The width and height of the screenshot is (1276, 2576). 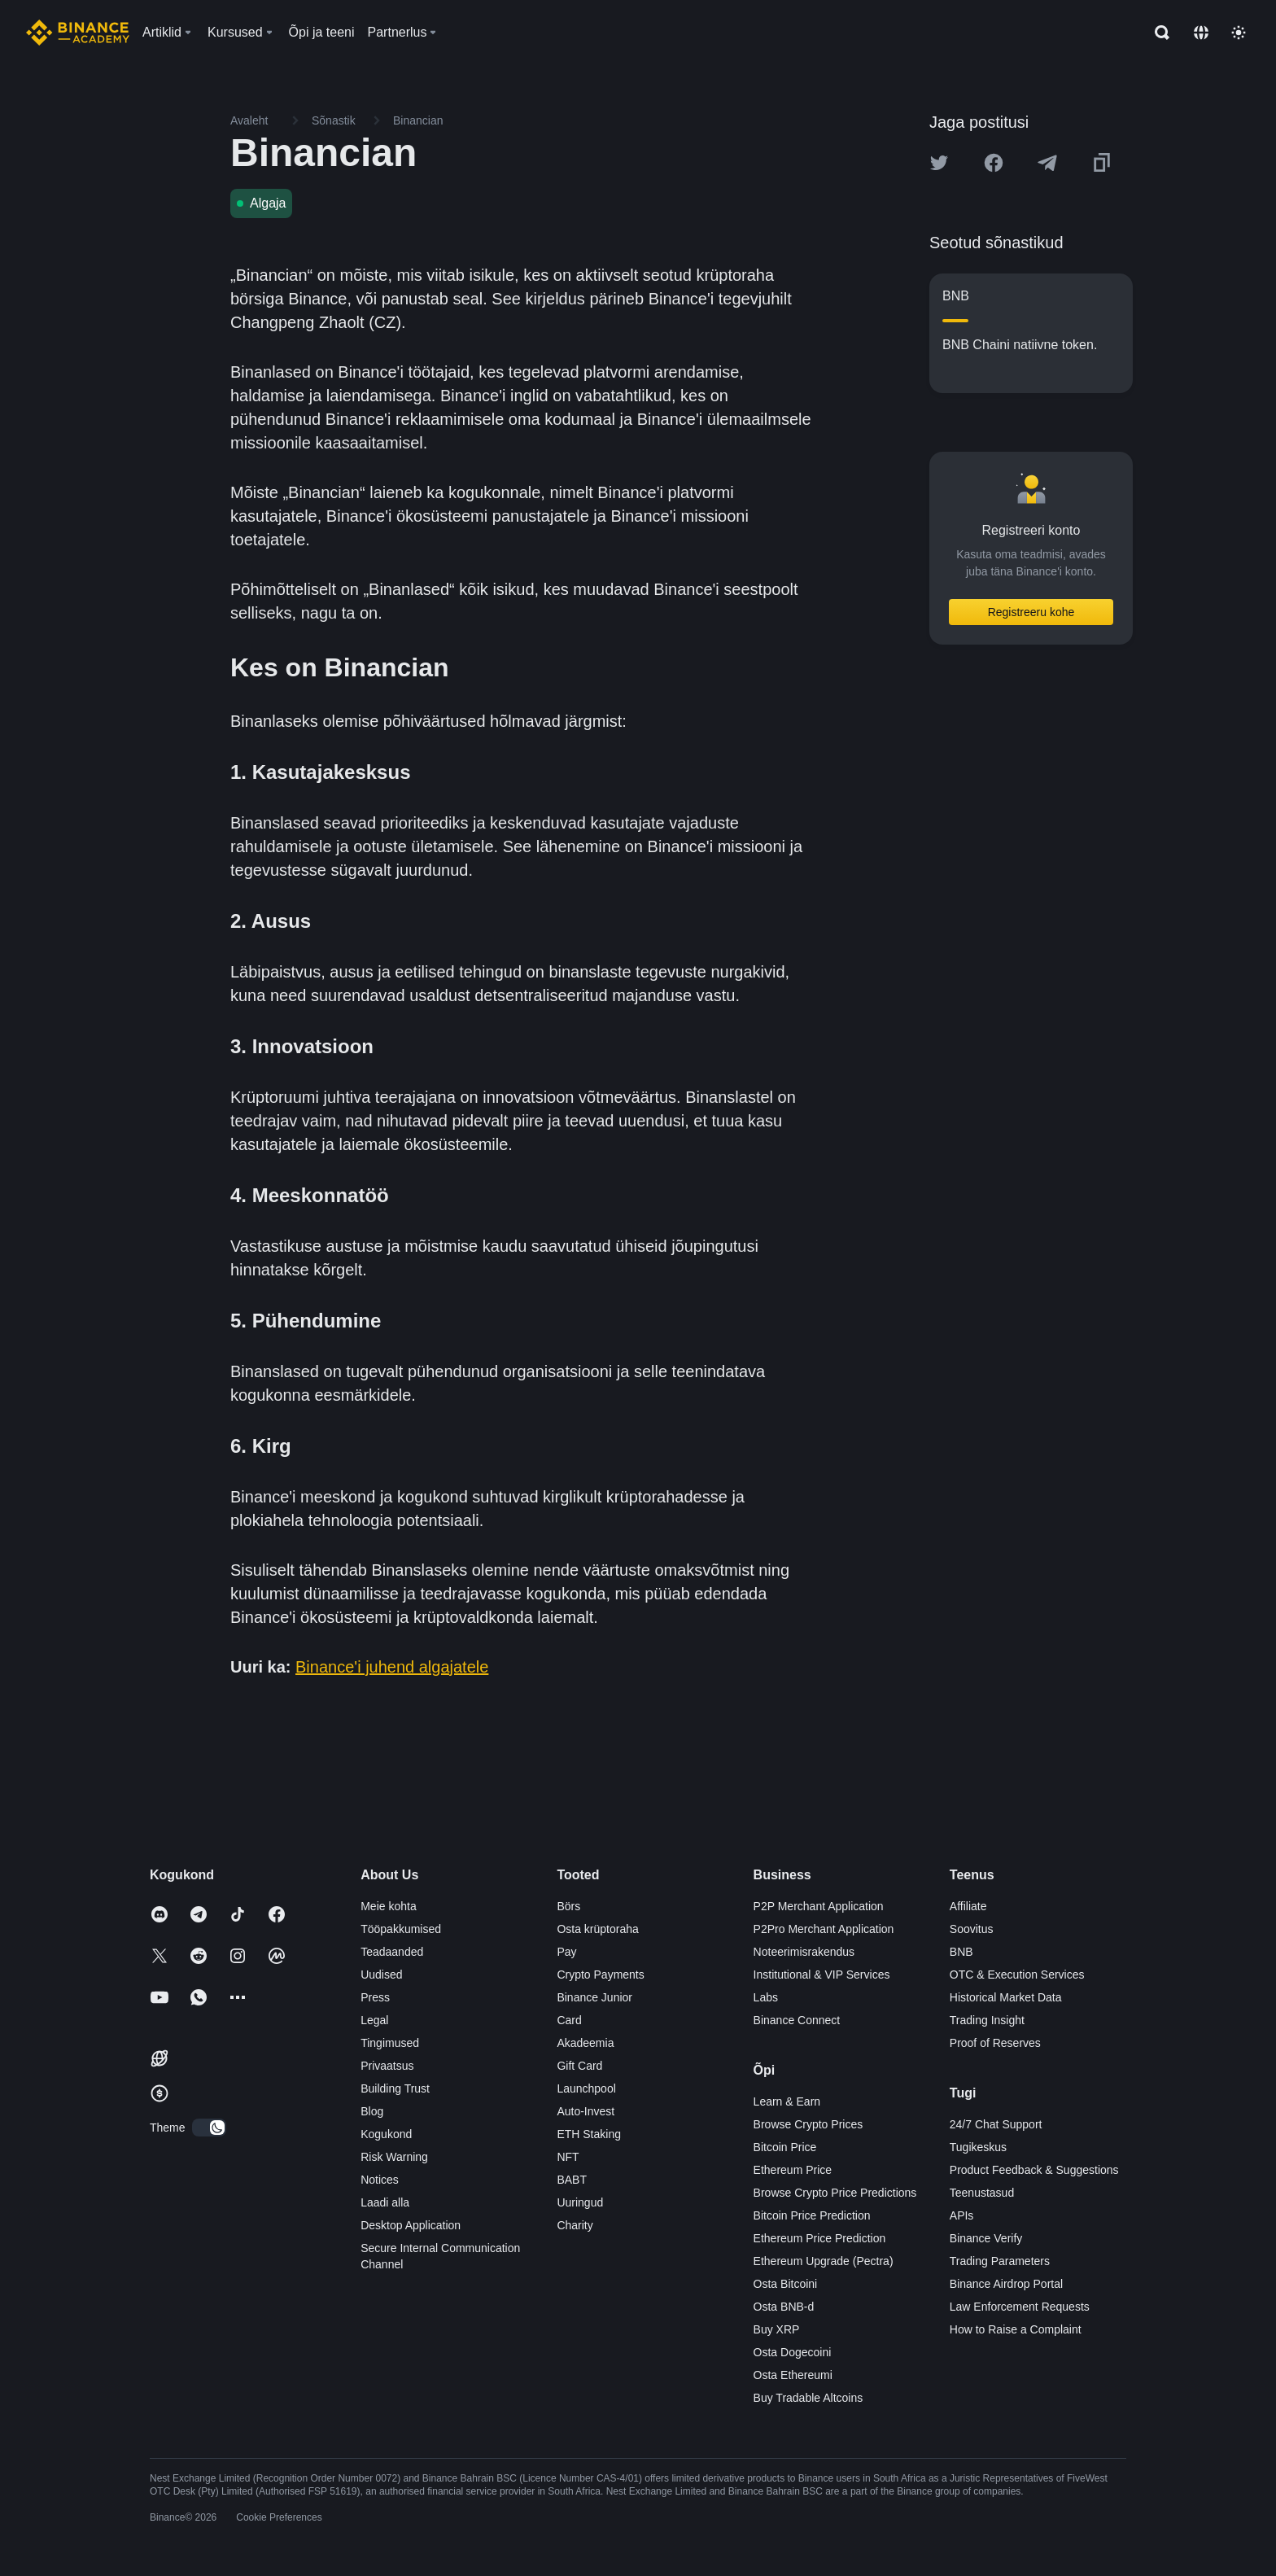 What do you see at coordinates (972, 1928) in the screenshot?
I see `Soovitus` at bounding box center [972, 1928].